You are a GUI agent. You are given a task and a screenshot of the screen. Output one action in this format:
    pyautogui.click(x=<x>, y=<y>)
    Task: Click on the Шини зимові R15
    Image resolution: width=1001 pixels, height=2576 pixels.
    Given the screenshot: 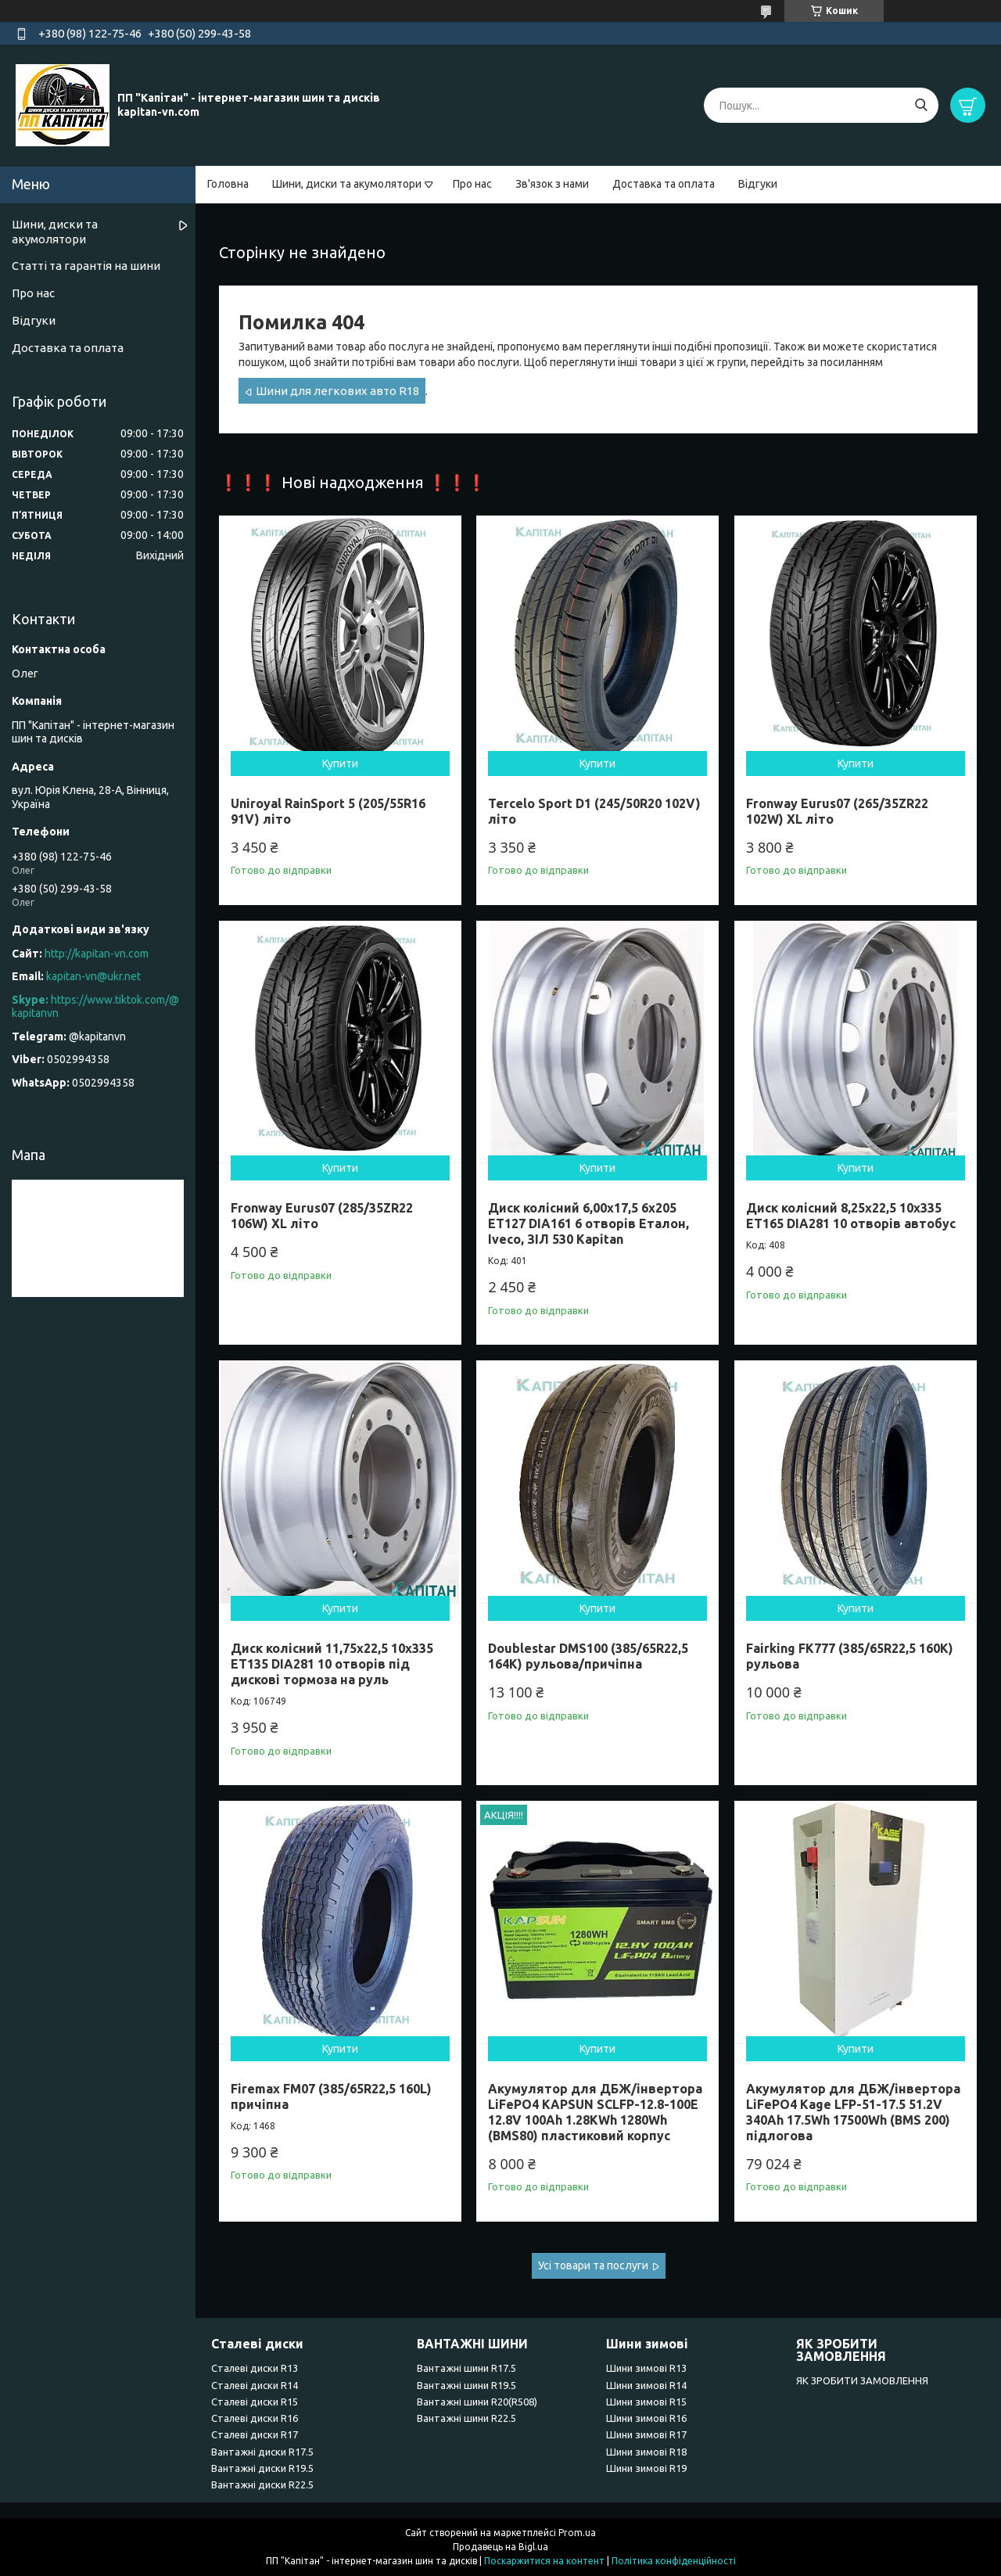 What is the action you would take?
    pyautogui.click(x=646, y=2401)
    